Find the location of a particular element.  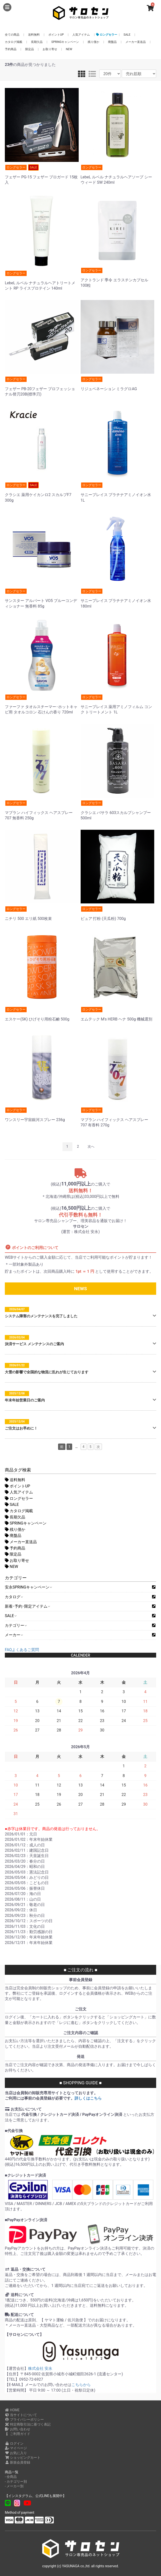

メーカー is located at coordinates (14, 1635).